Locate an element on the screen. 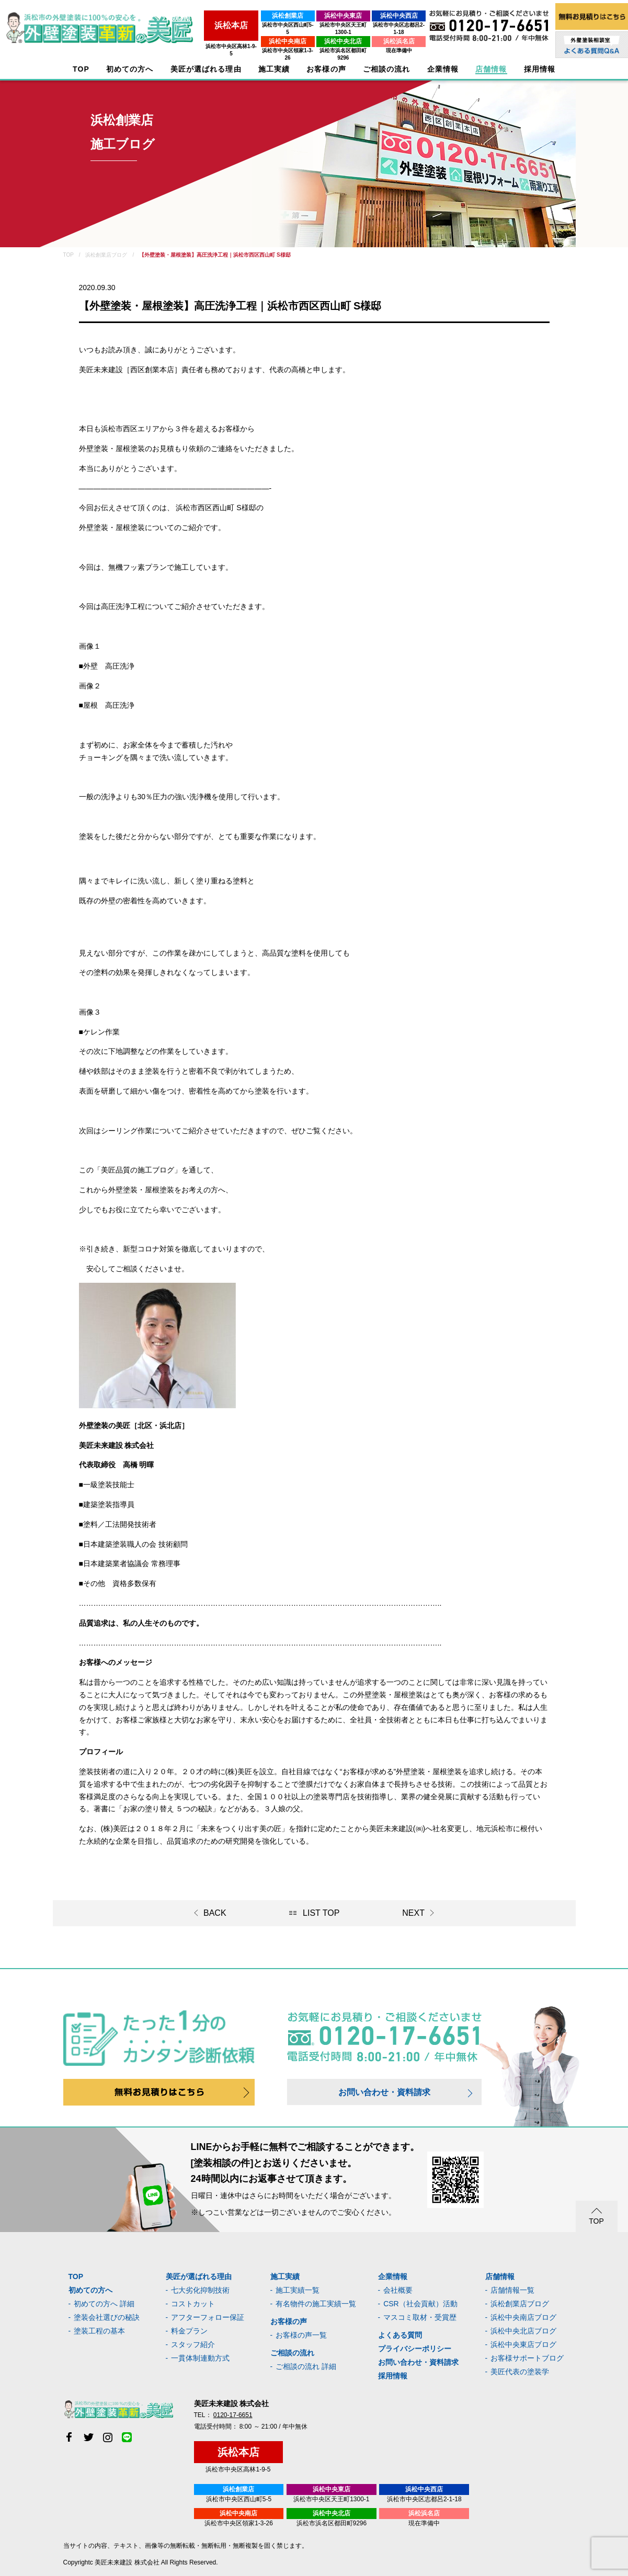 Image resolution: width=628 pixels, height=2576 pixels. 浜松中央東店ブログ is located at coordinates (523, 2344).